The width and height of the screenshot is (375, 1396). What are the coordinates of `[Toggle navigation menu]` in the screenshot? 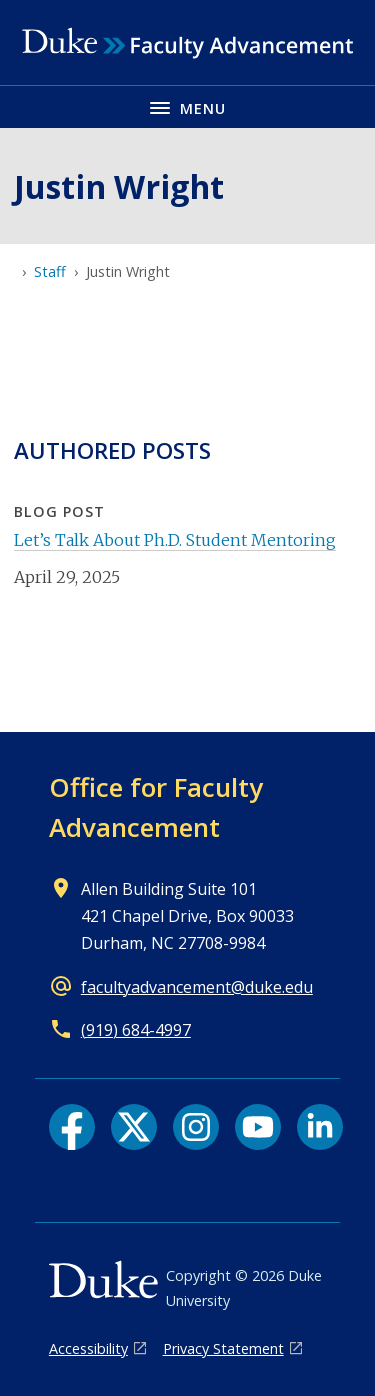 It's located at (187, 106).